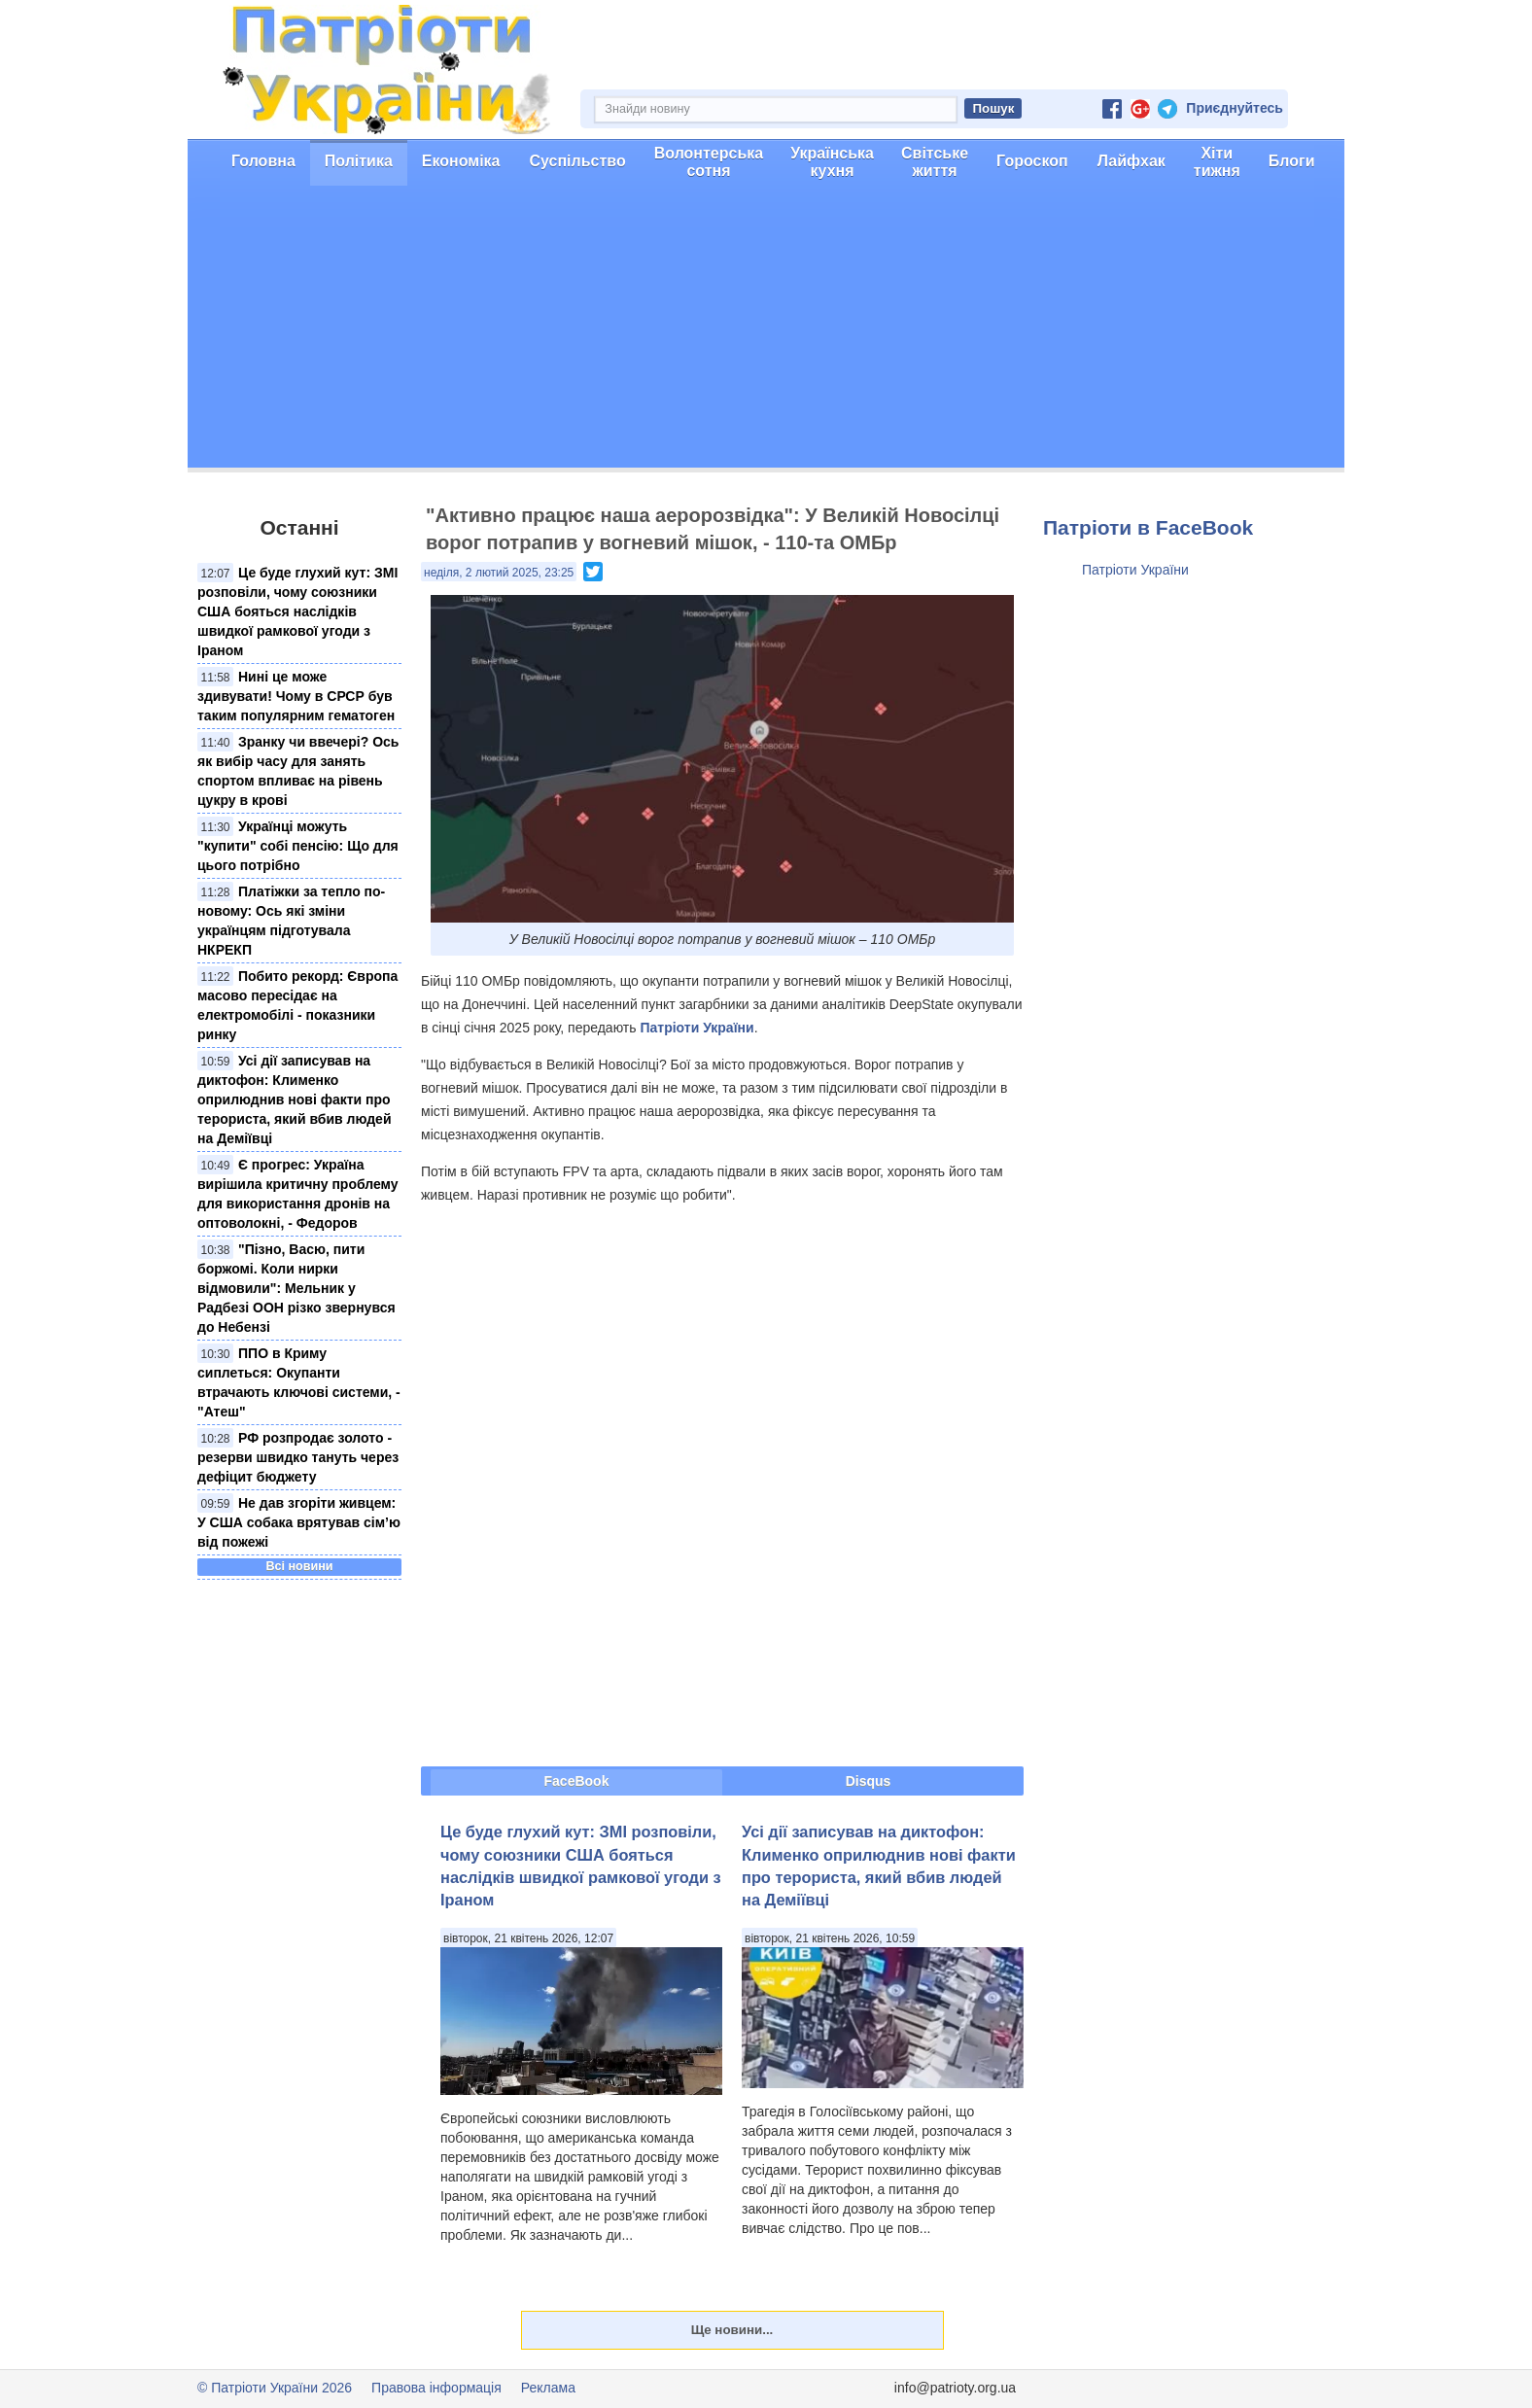  Describe the element at coordinates (576, 1781) in the screenshot. I see `FaceBook` at that location.